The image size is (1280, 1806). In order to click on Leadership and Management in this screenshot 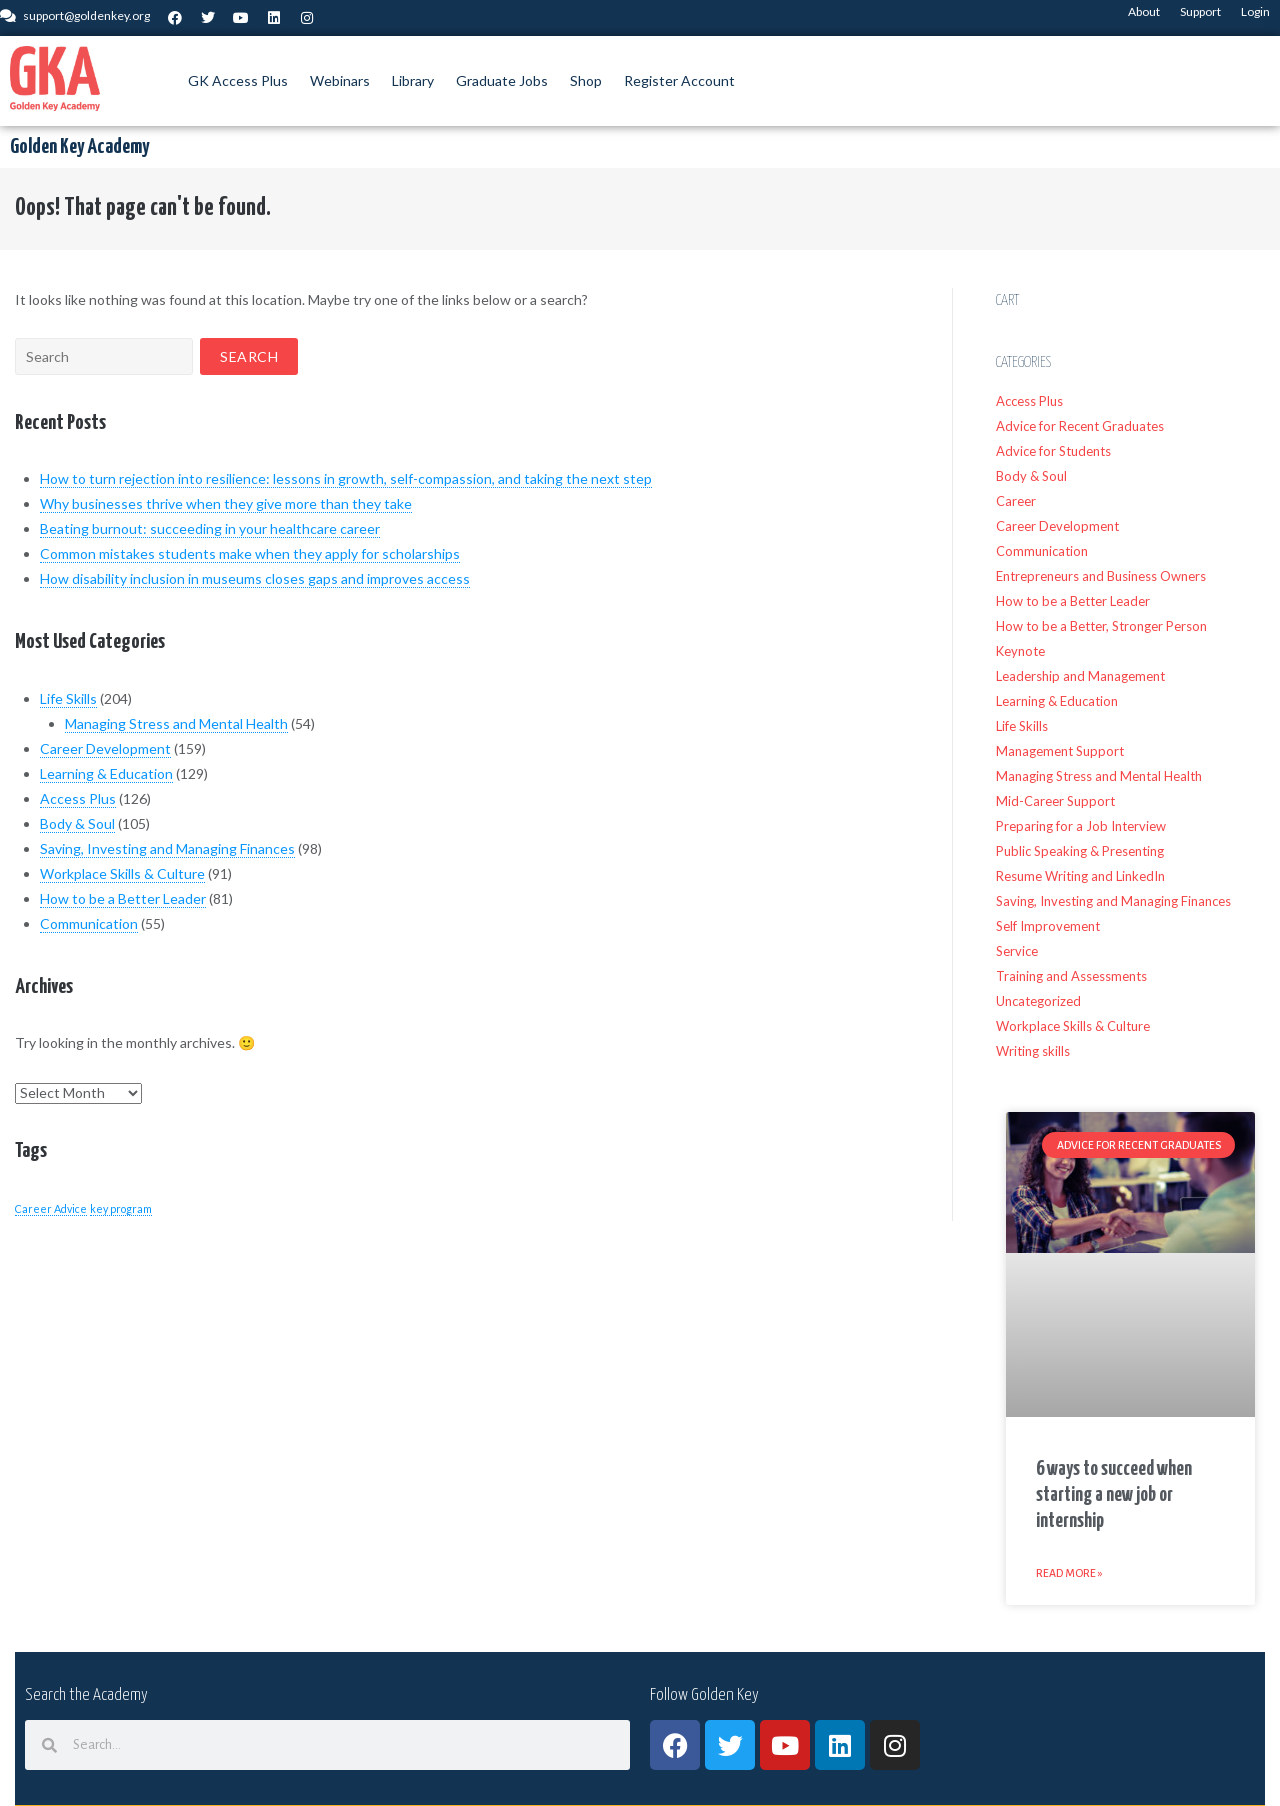, I will do `click(1080, 676)`.